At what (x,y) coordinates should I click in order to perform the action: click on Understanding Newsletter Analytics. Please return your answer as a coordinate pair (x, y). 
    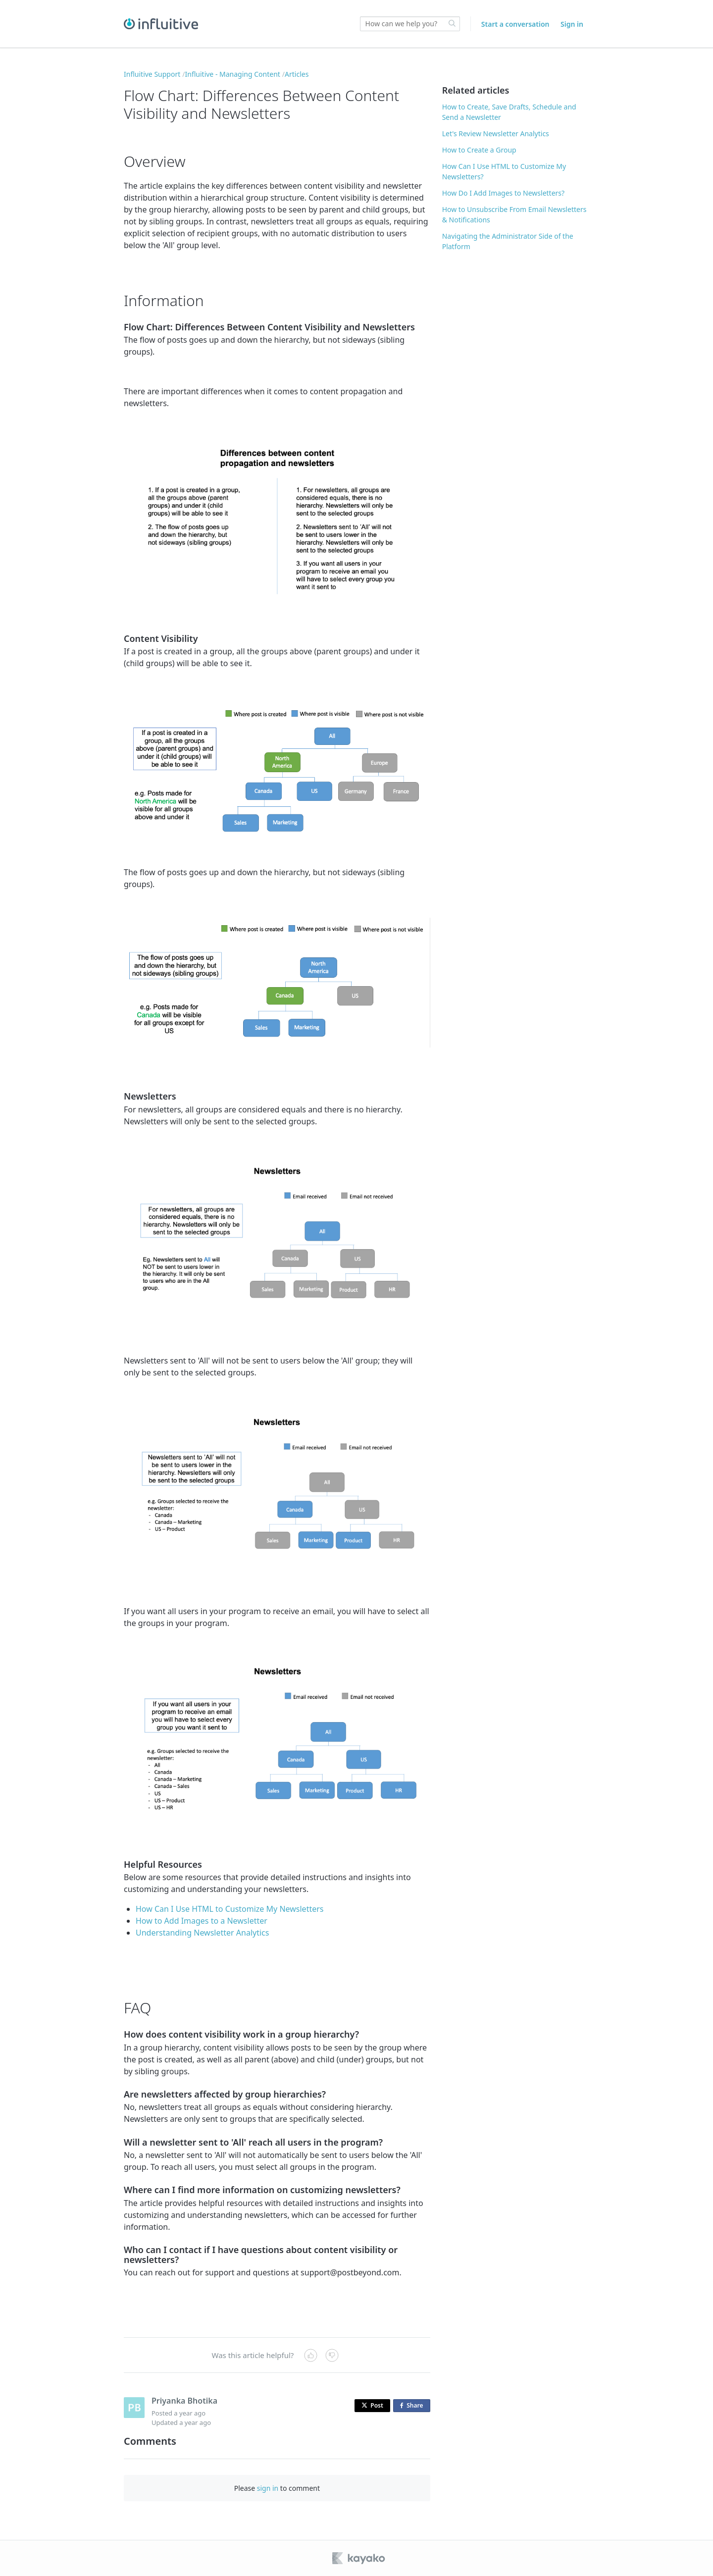
    Looking at the image, I should click on (202, 1932).